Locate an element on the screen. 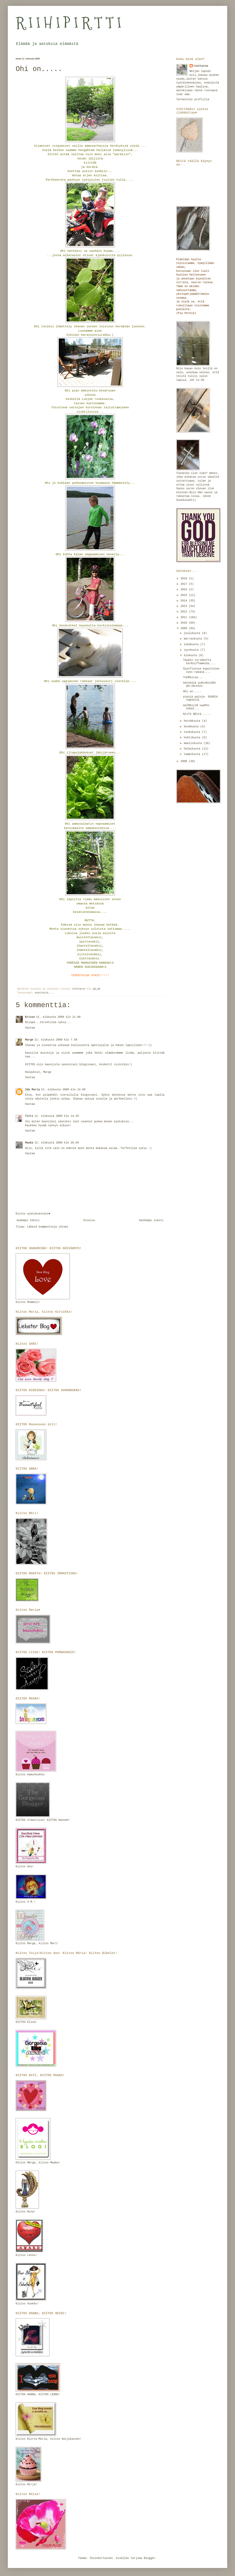  2008 is located at coordinates (185, 761).